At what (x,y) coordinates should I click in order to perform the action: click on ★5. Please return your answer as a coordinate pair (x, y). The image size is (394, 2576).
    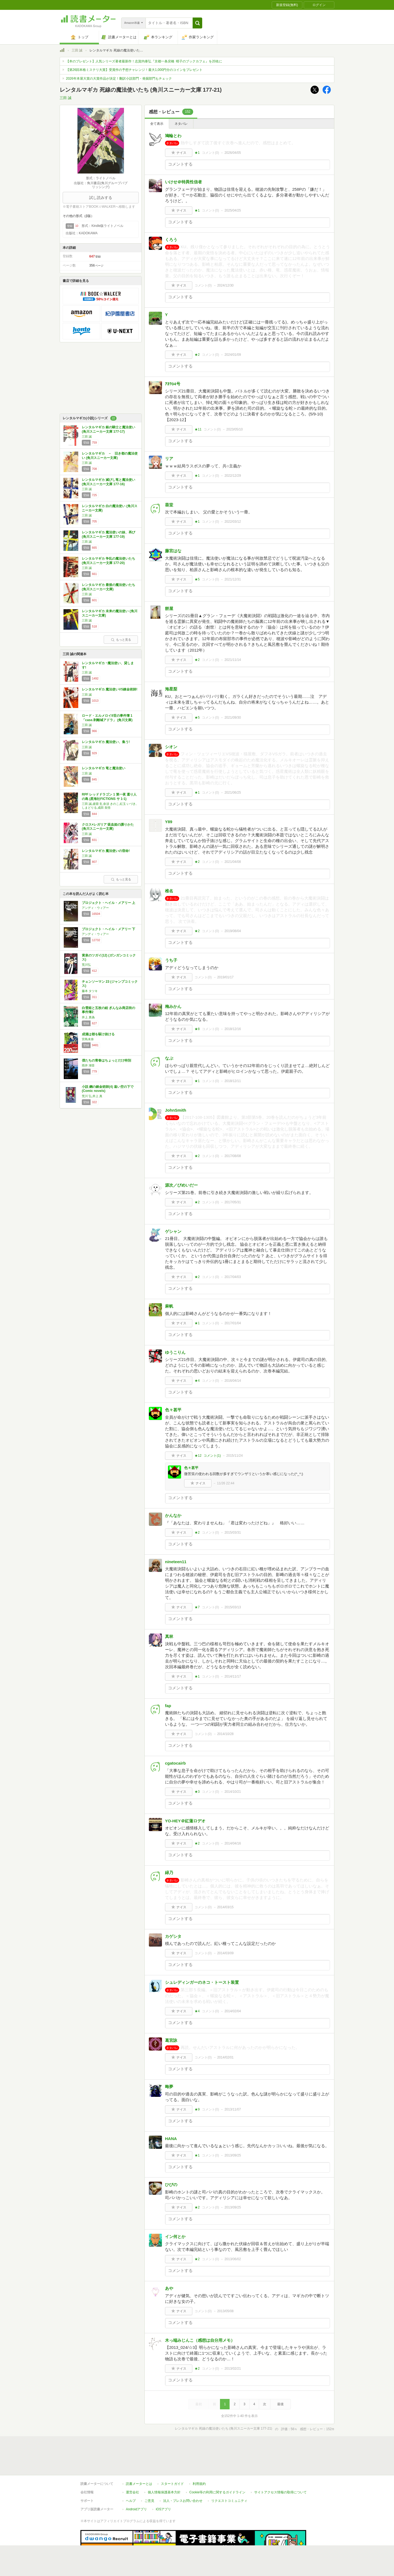
    Looking at the image, I should click on (197, 579).